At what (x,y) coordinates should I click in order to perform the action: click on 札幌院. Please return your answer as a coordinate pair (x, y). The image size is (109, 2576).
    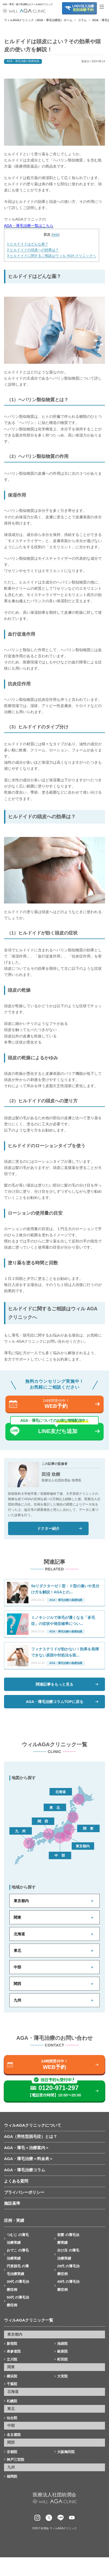
    Looking at the image, I should click on (12, 2401).